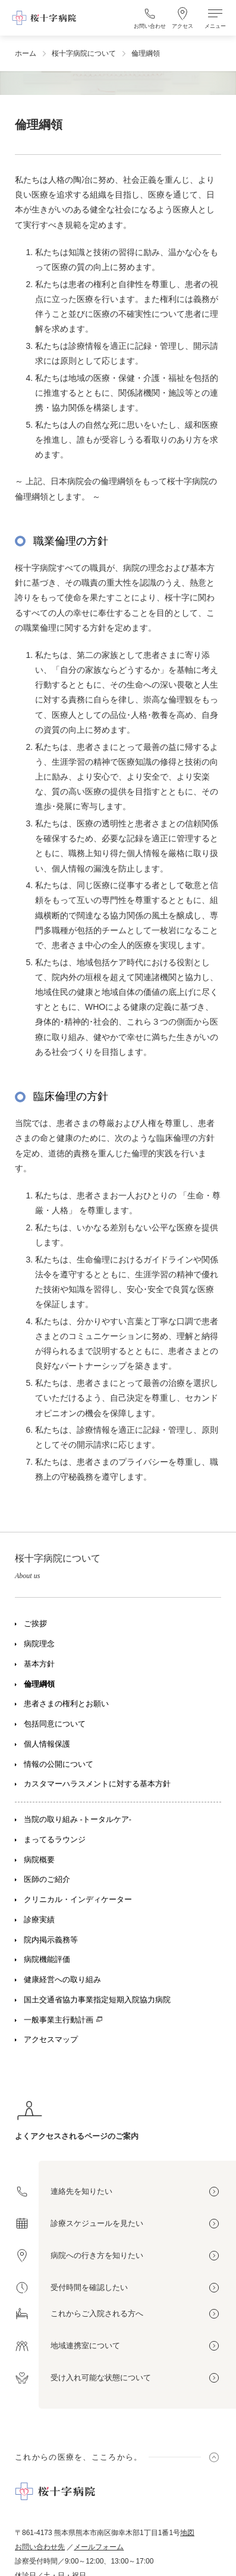 The image size is (236, 2576). Describe the element at coordinates (55, 1840) in the screenshot. I see `まってるラウンジ` at that location.